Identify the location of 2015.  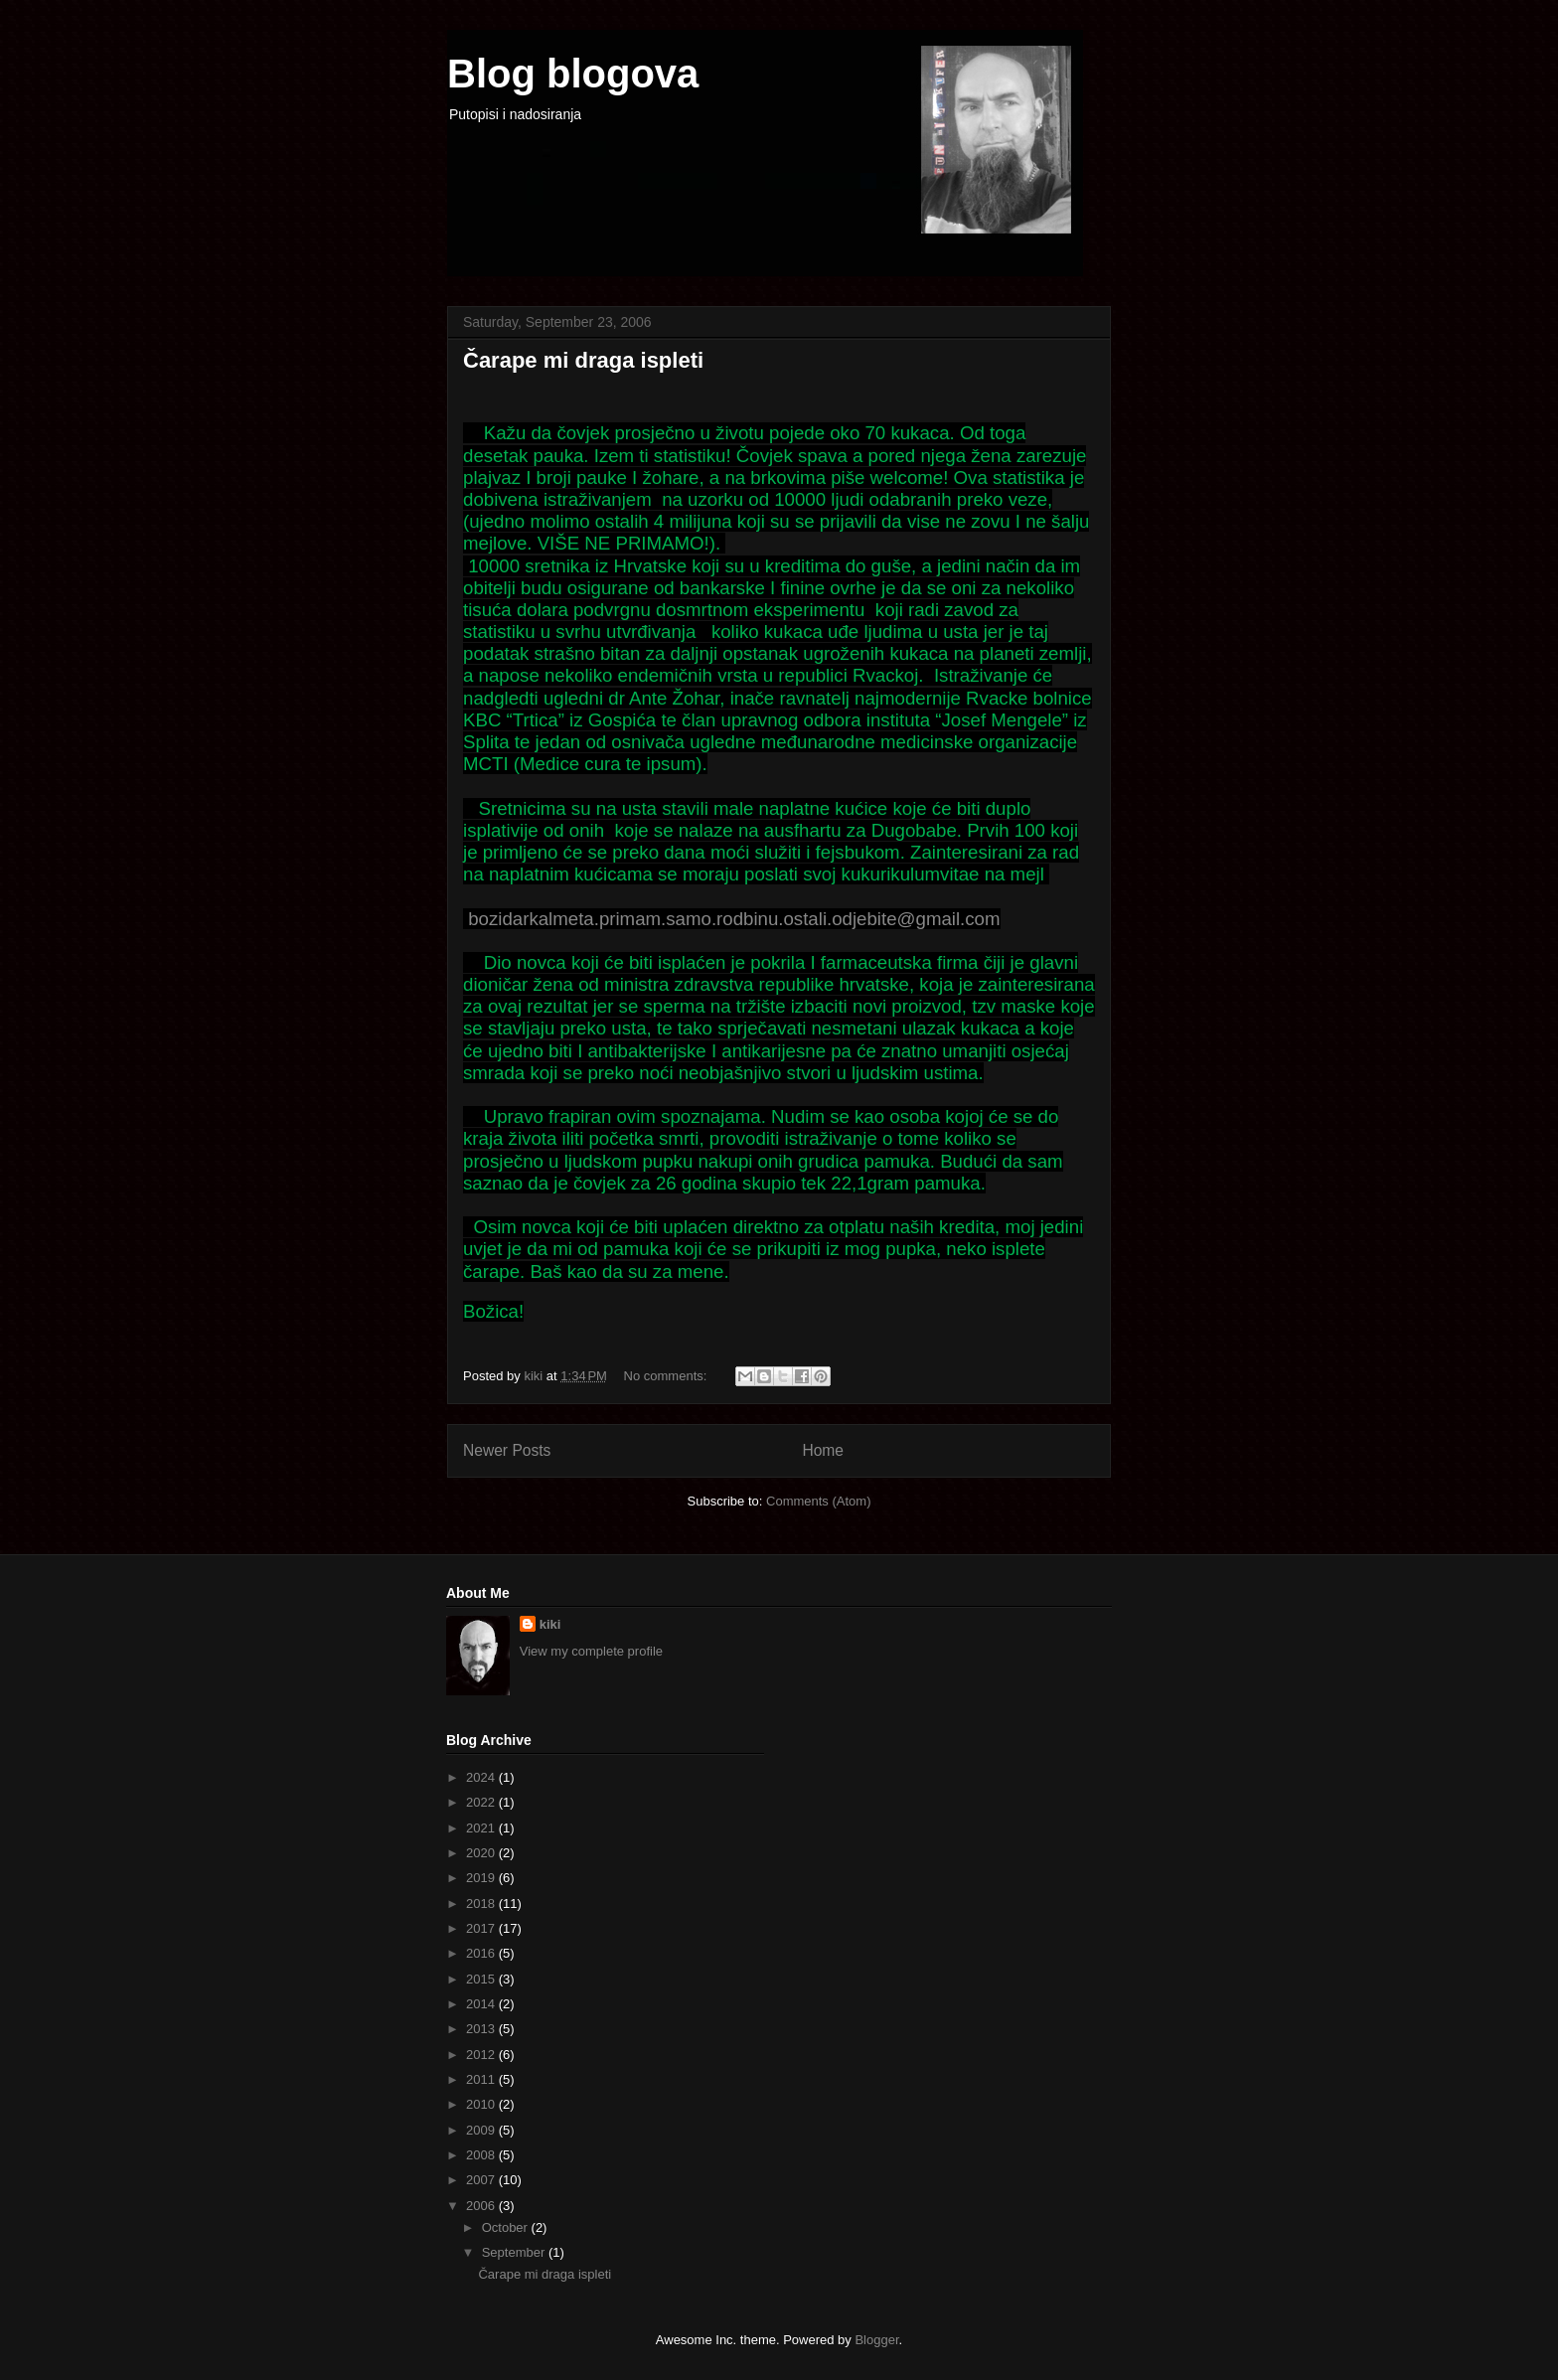
(482, 1979).